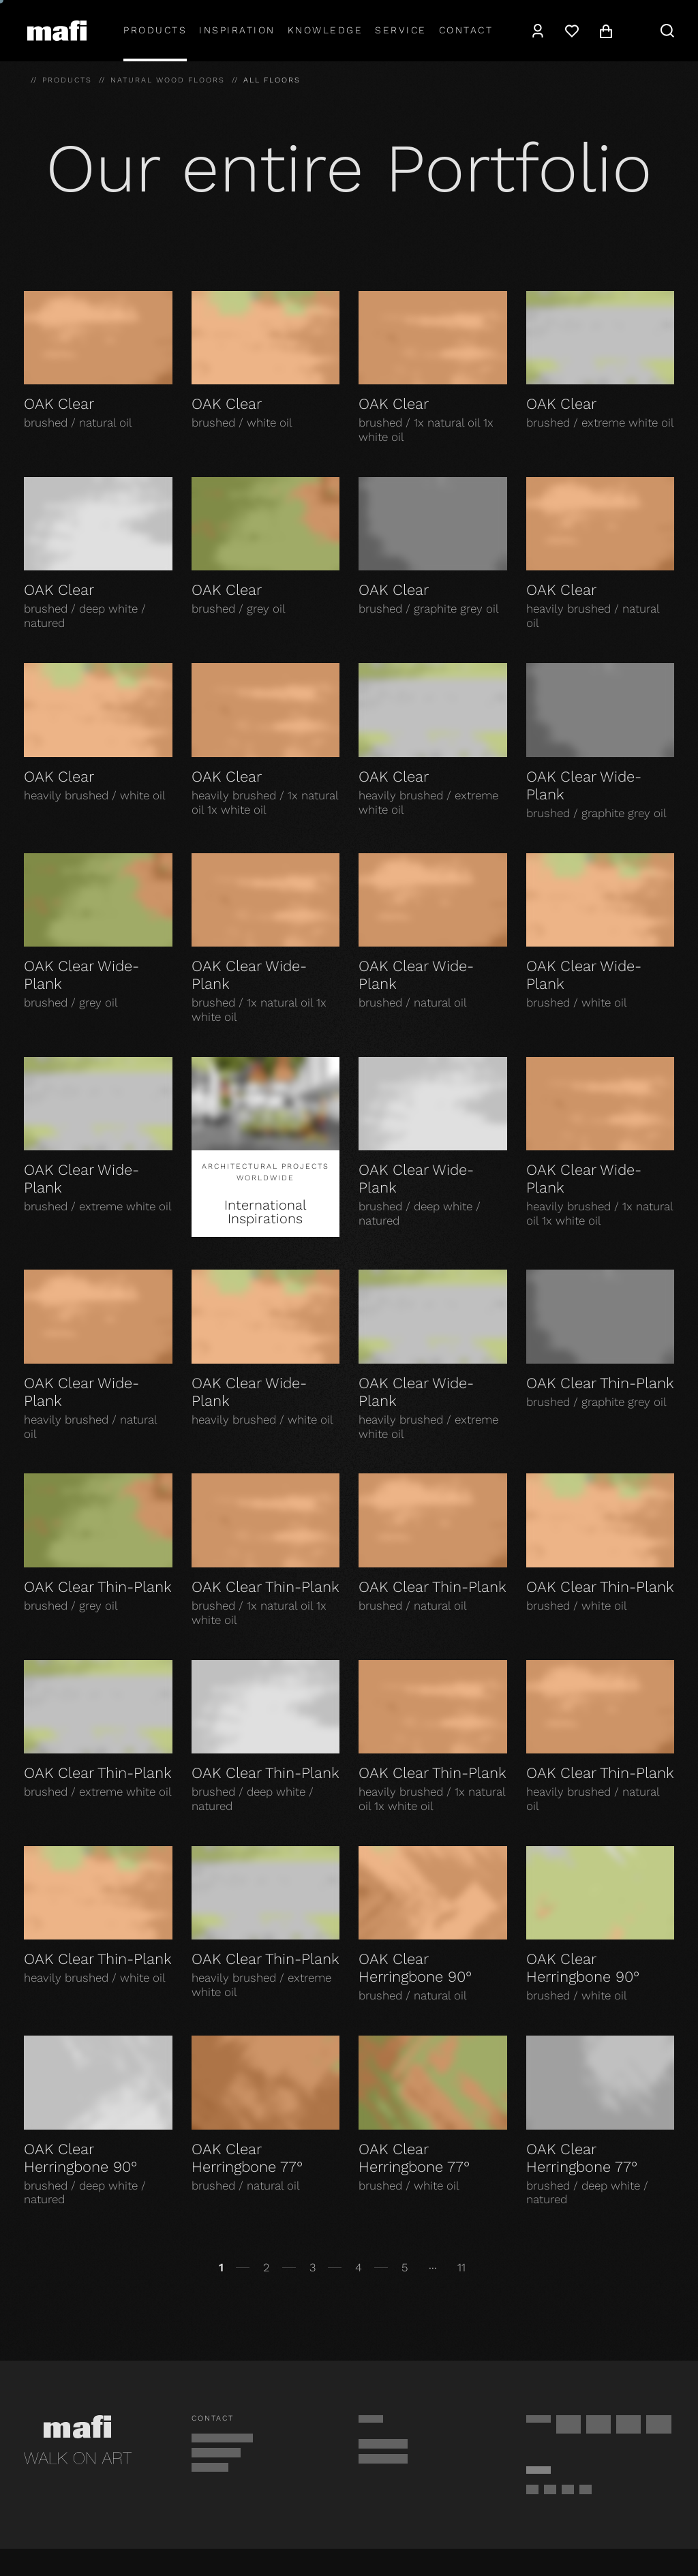 The width and height of the screenshot is (698, 2576). What do you see at coordinates (583, 785) in the screenshot?
I see `OAK Clear Wide-Plank` at bounding box center [583, 785].